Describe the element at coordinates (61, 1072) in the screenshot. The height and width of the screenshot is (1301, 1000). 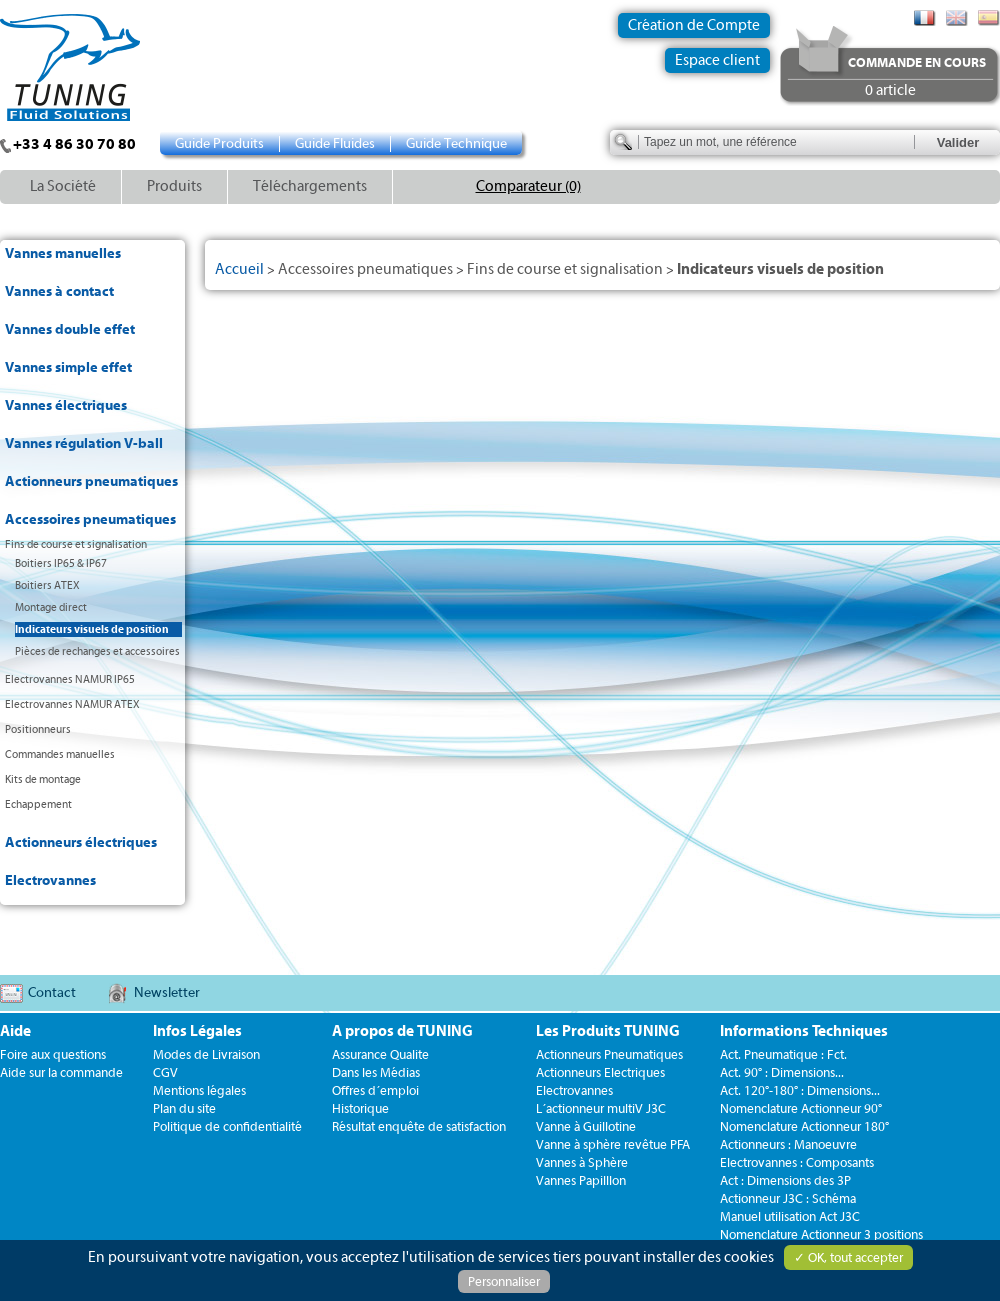
I see `Aide sur la commande` at that location.